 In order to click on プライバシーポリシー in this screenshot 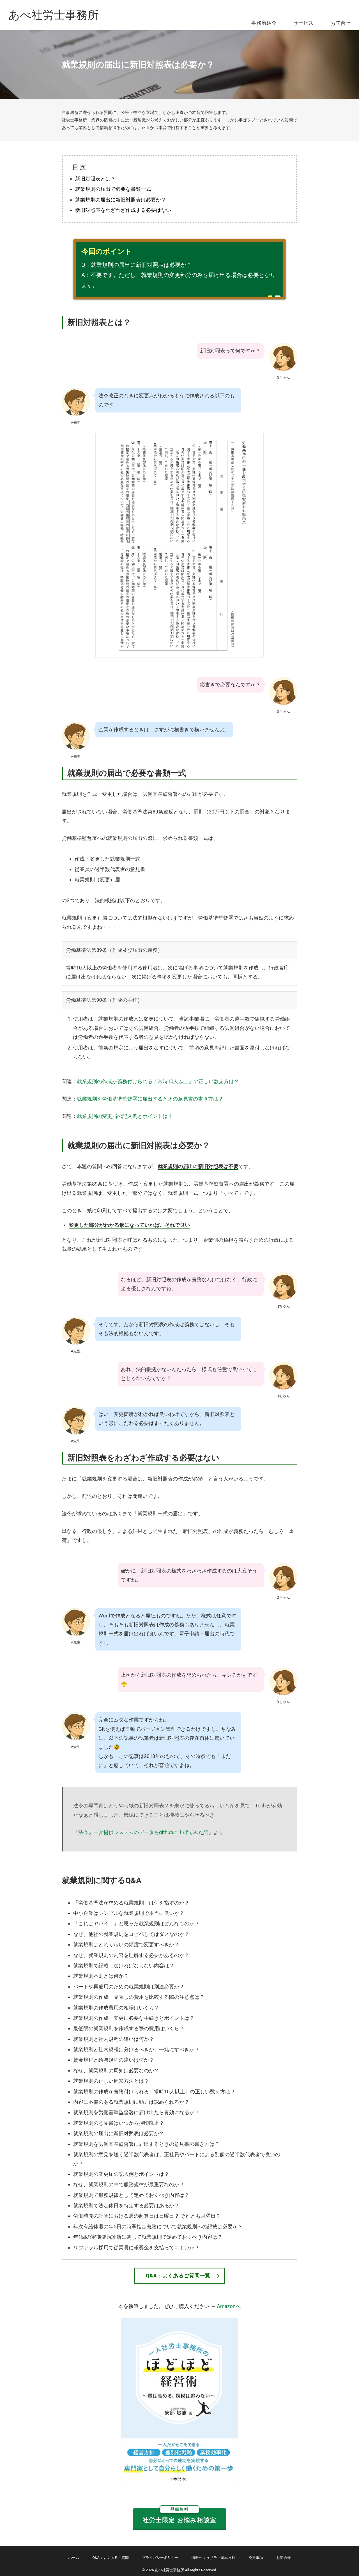, I will do `click(160, 2558)`.